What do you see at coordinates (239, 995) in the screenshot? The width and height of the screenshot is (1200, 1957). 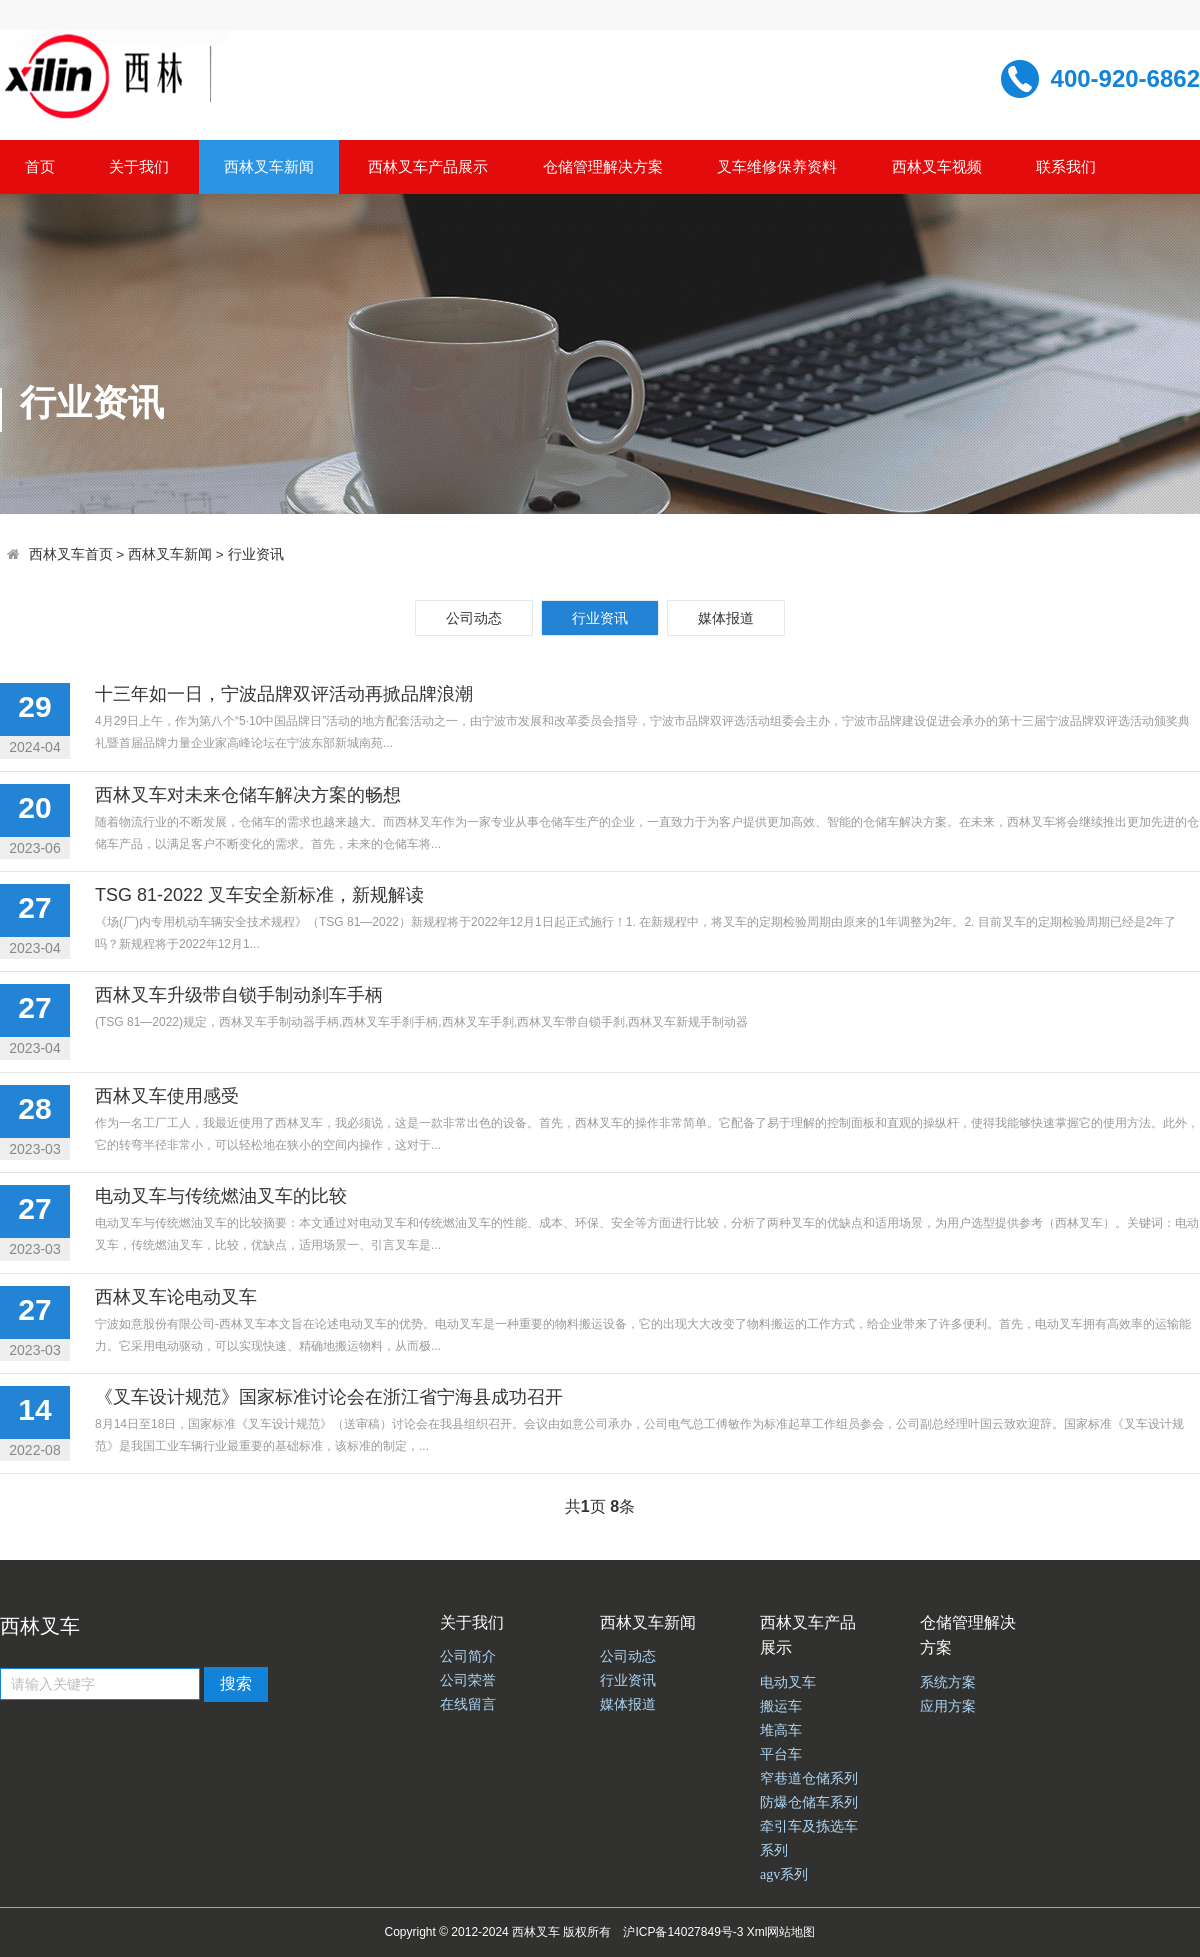 I see `西林叉车升级带自锁手制动刹车手柄` at bounding box center [239, 995].